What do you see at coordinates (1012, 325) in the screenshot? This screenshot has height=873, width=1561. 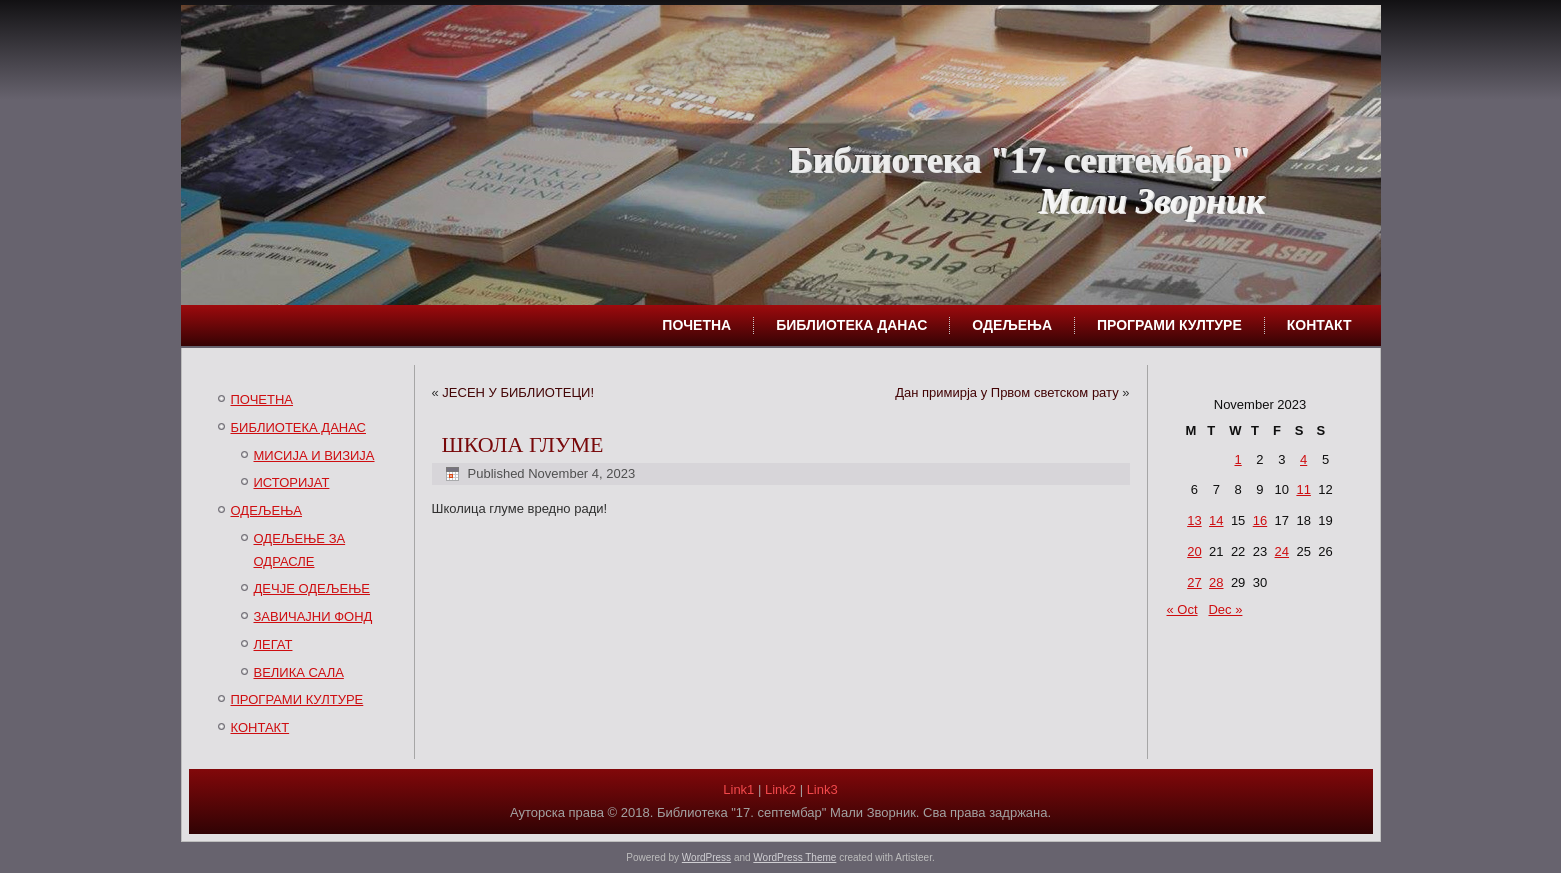 I see `ОДЕЉЕЊА` at bounding box center [1012, 325].